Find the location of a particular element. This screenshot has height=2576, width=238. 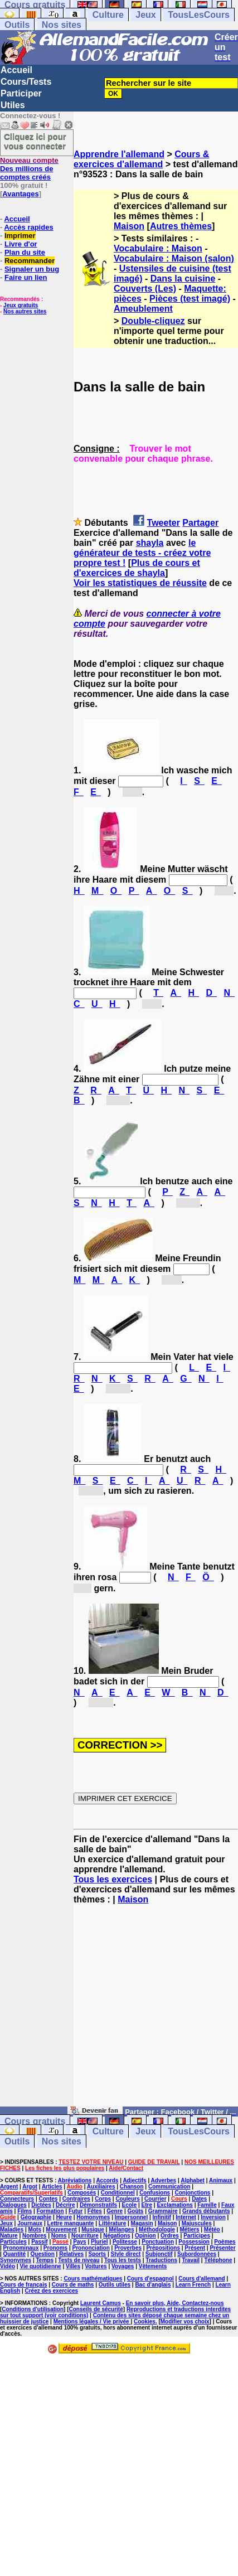

Noms is located at coordinates (59, 2236).